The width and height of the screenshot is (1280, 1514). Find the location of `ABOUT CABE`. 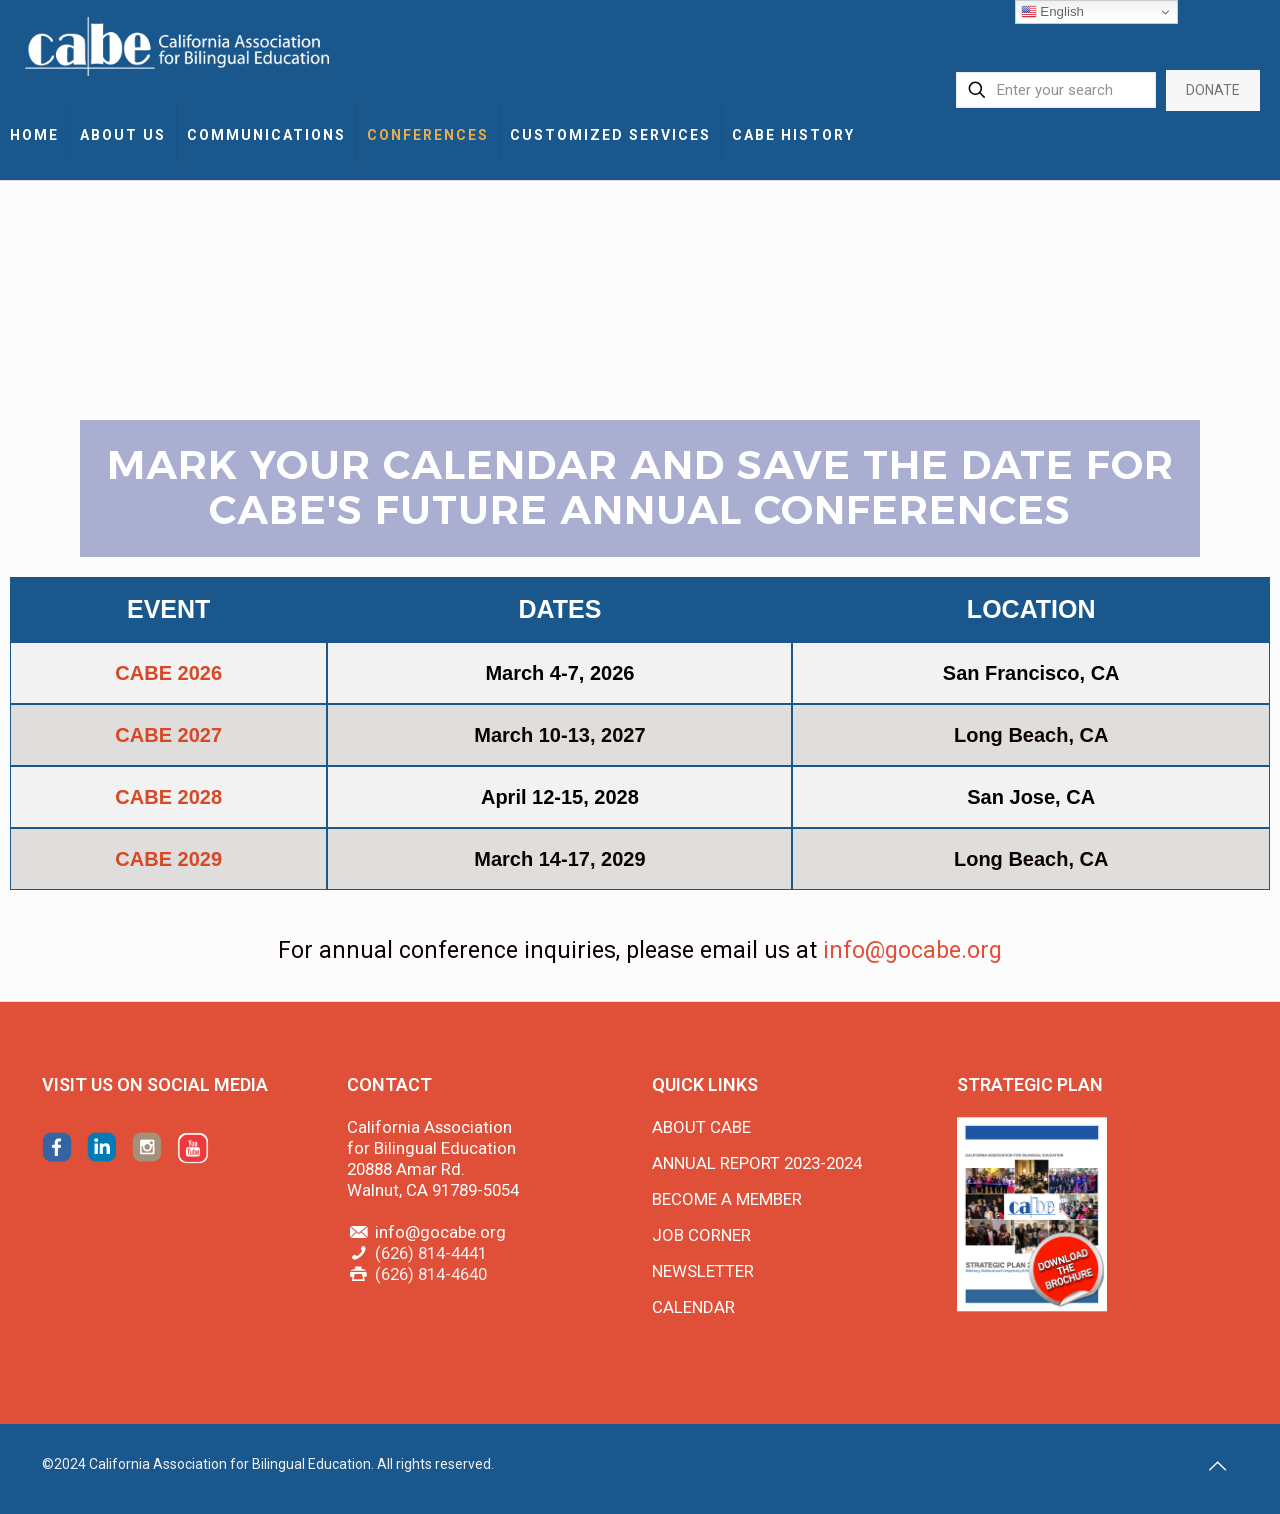

ABOUT CABE is located at coordinates (701, 1127).